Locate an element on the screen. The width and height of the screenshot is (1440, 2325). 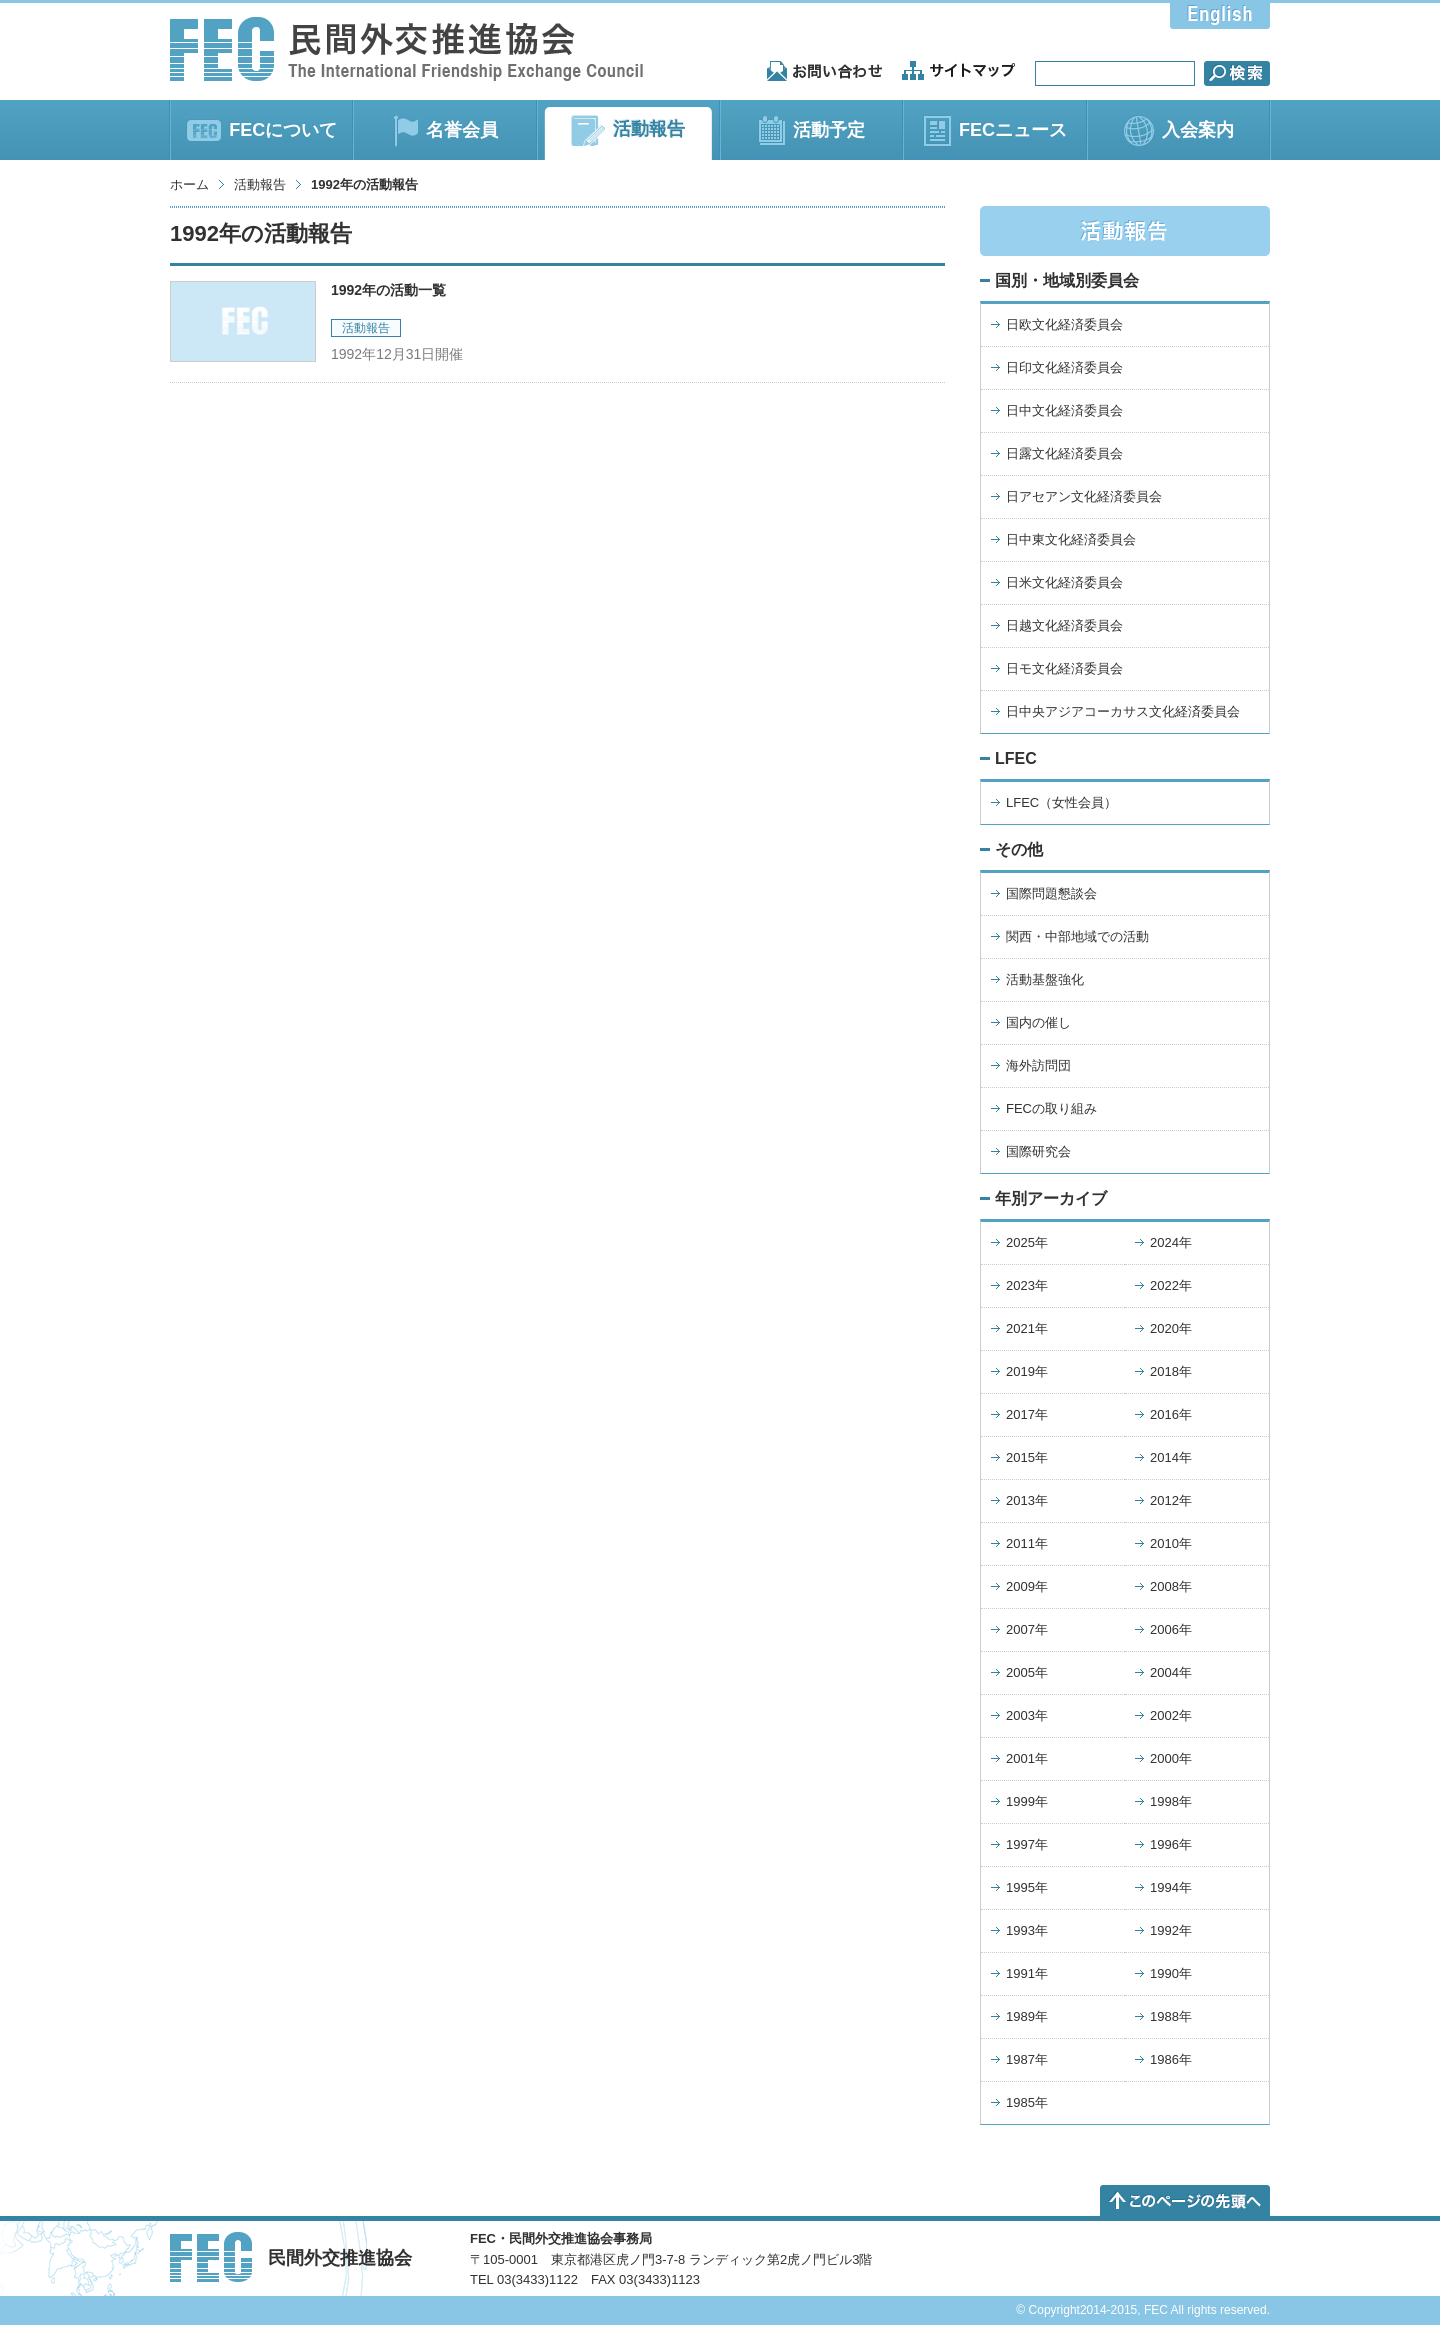
2003年 is located at coordinates (1027, 1715).